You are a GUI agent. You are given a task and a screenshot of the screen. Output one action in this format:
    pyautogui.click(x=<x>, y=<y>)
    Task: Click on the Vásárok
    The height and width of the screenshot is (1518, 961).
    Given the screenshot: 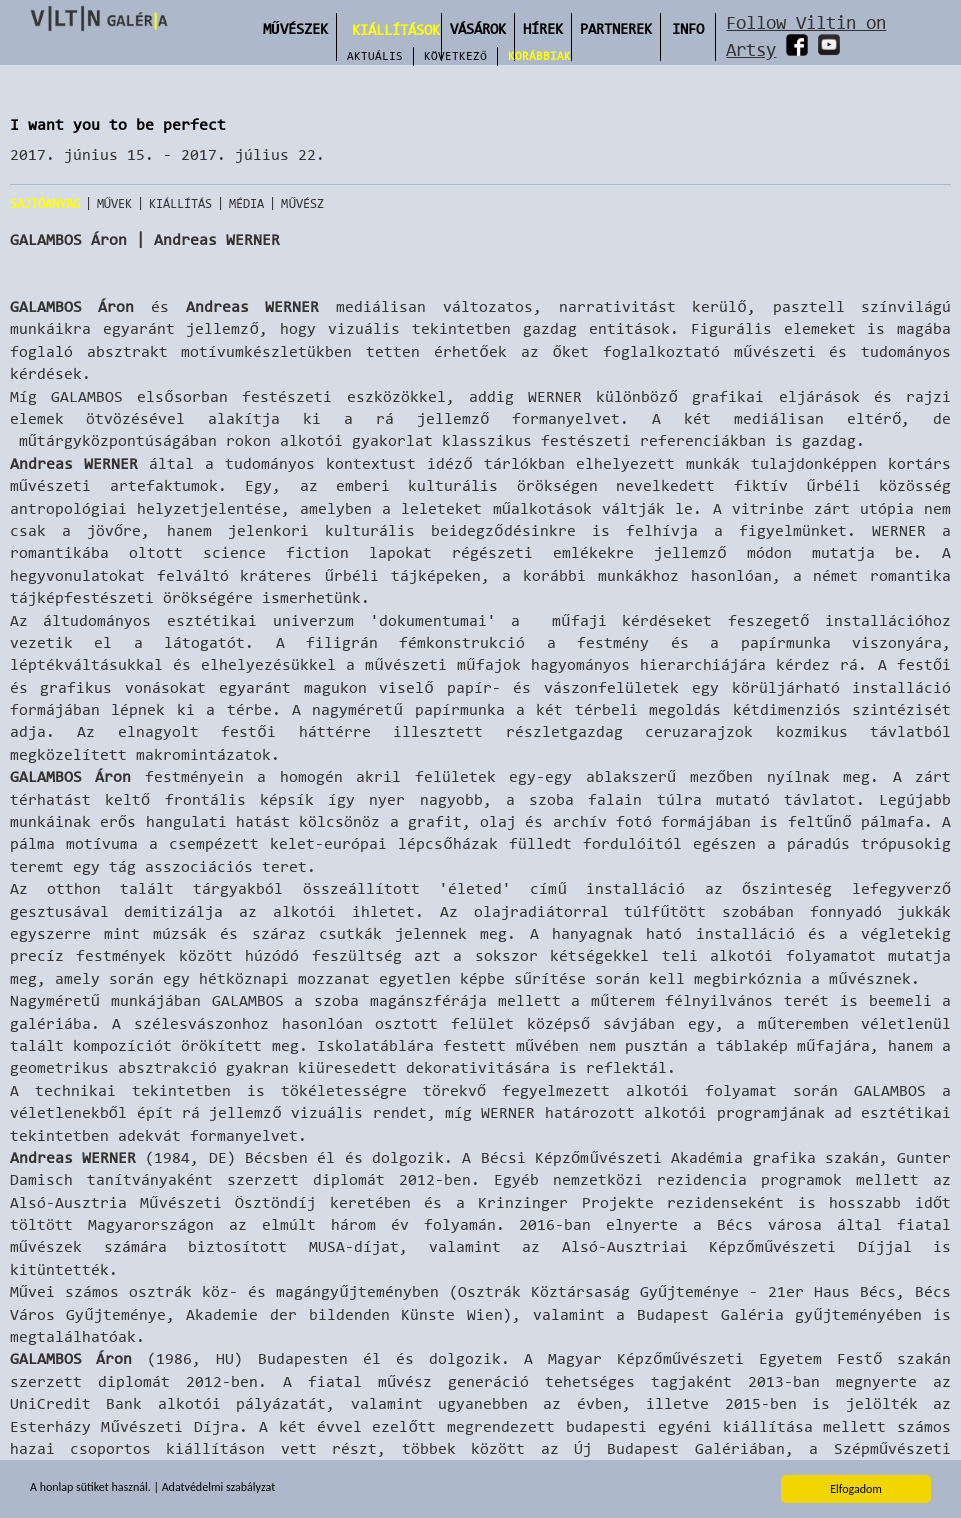 What is the action you would take?
    pyautogui.click(x=478, y=28)
    